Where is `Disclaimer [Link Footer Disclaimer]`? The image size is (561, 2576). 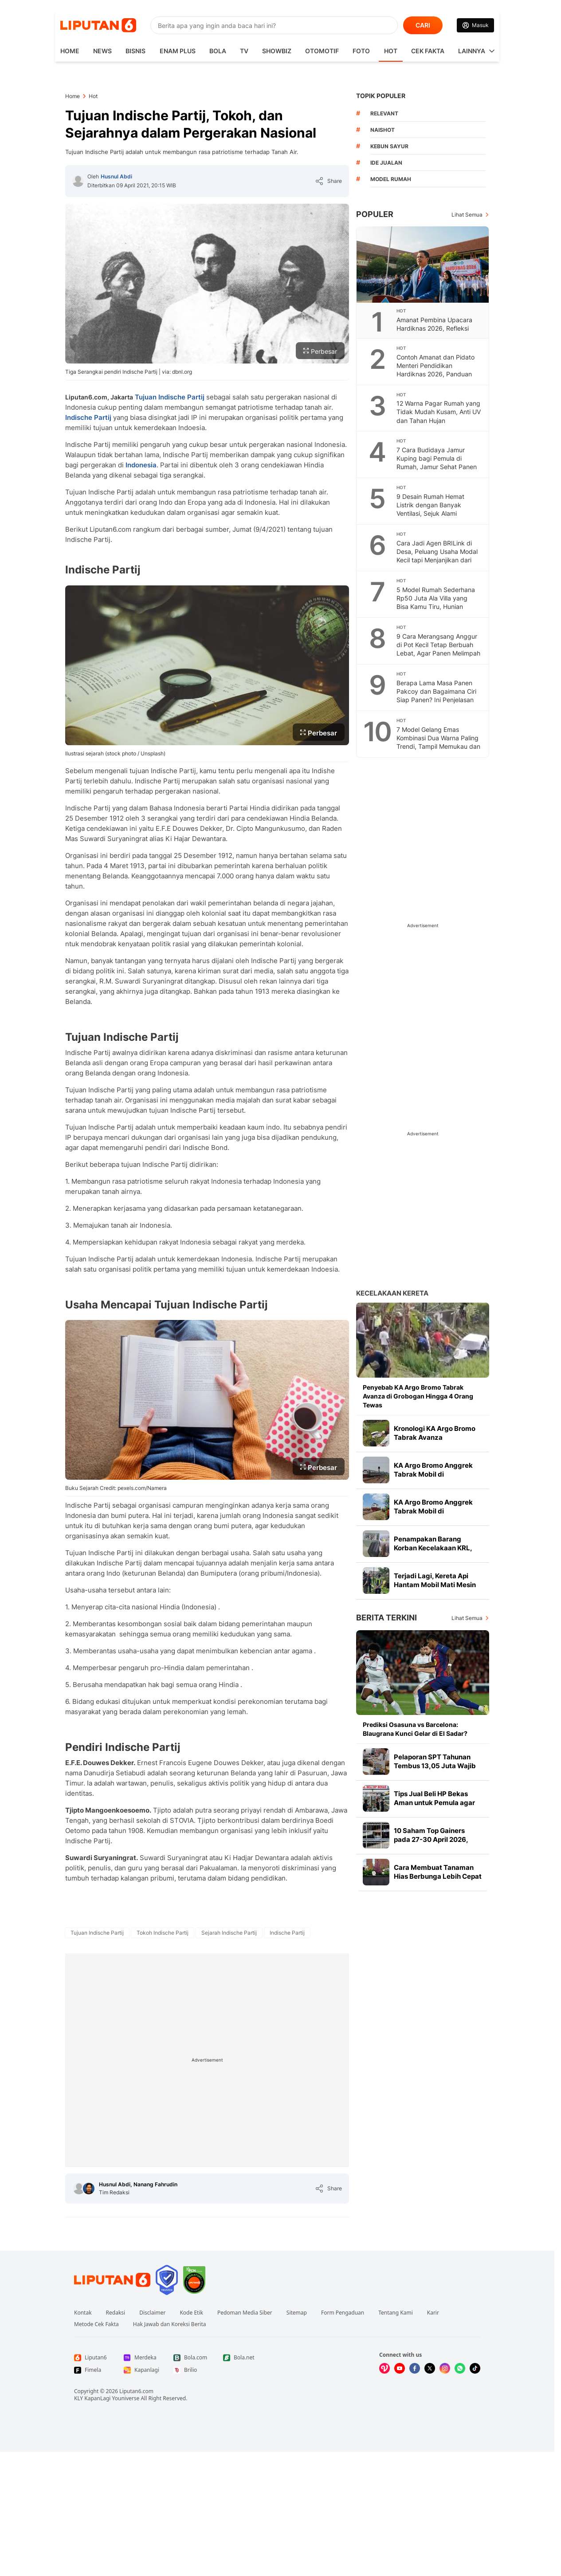 Disclaimer [Link Footer Disclaimer] is located at coordinates (152, 2312).